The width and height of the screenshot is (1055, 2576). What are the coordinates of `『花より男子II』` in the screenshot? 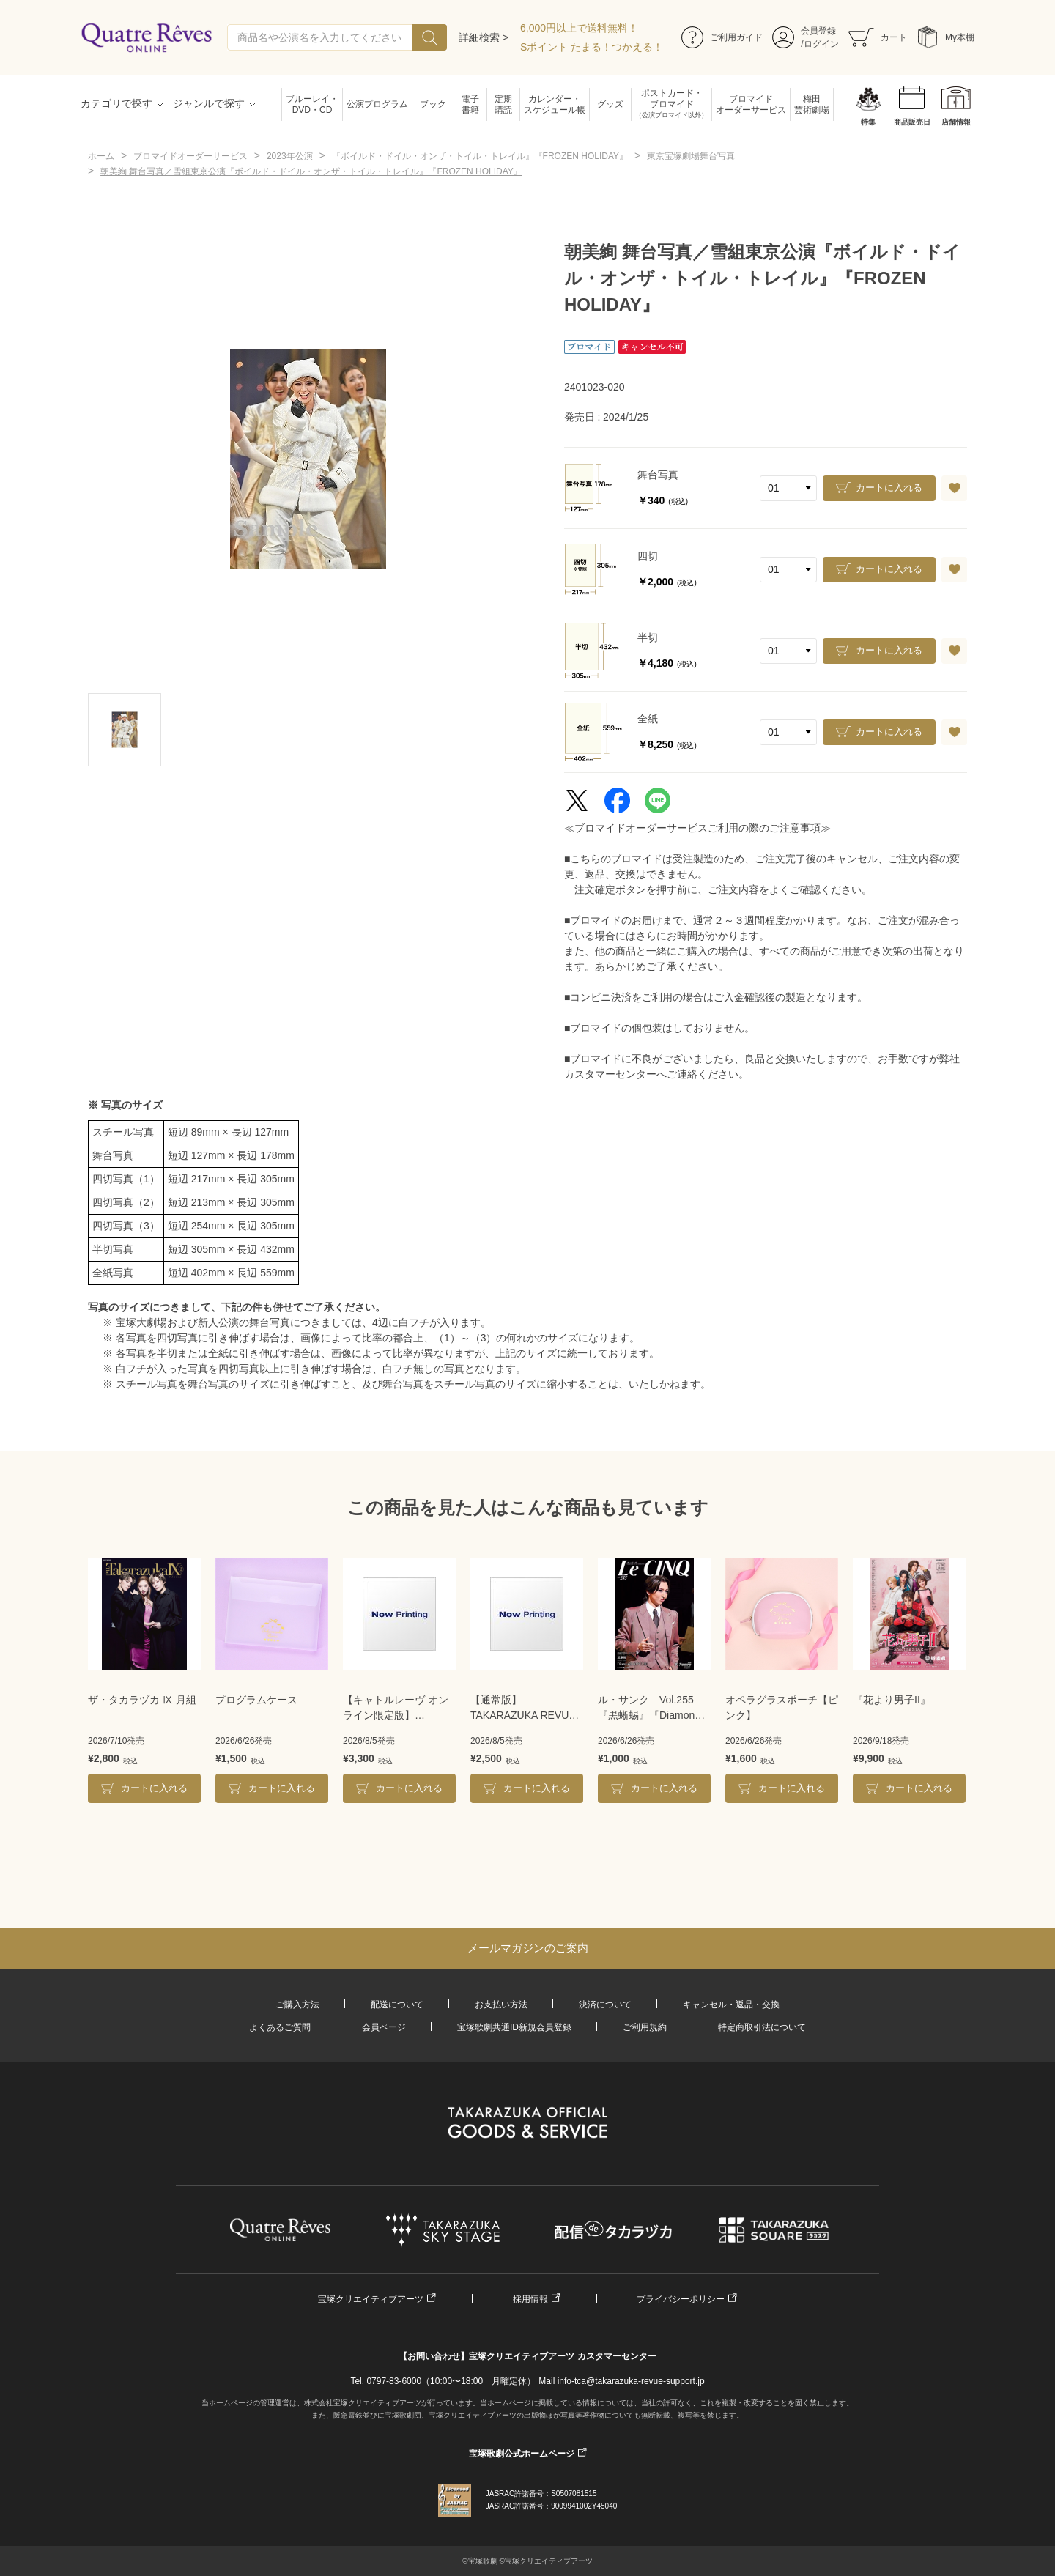 It's located at (891, 1700).